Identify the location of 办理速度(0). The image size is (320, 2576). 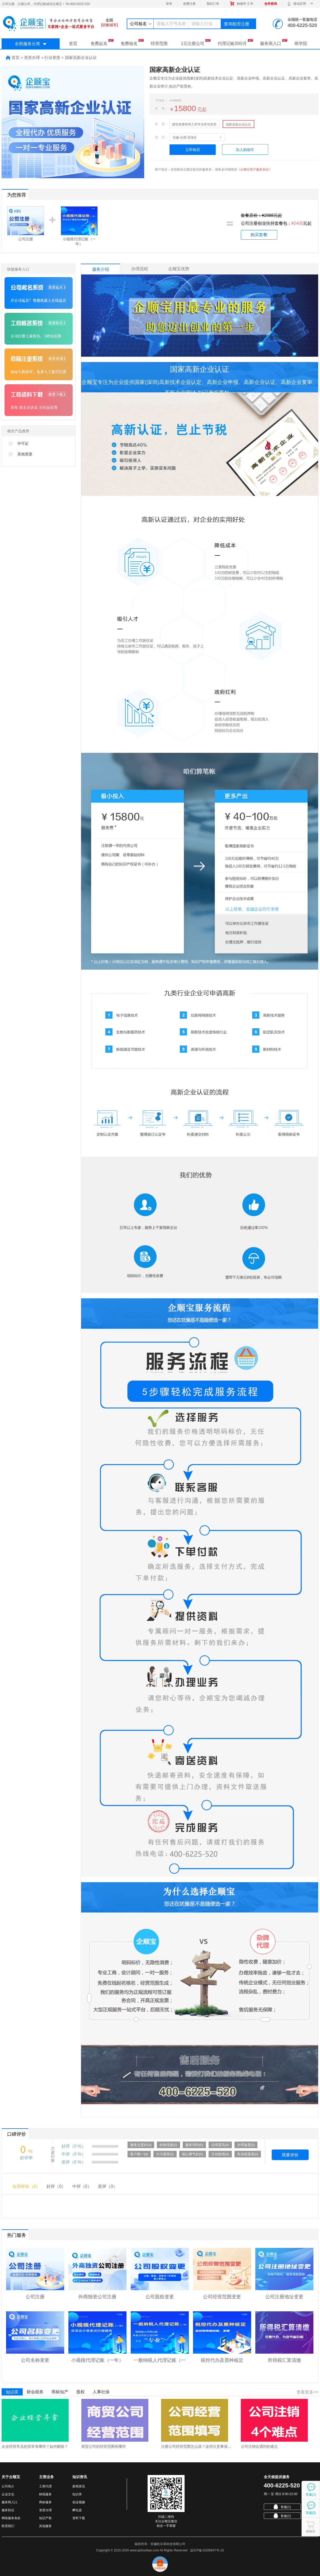
(246, 2145).